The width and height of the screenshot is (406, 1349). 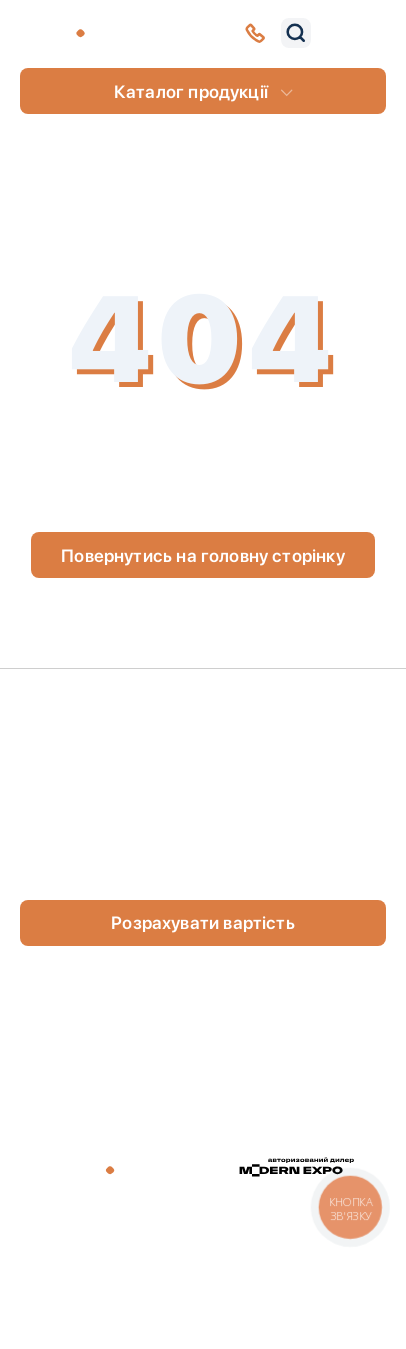 What do you see at coordinates (285, 703) in the screenshot?
I see `Статті` at bounding box center [285, 703].